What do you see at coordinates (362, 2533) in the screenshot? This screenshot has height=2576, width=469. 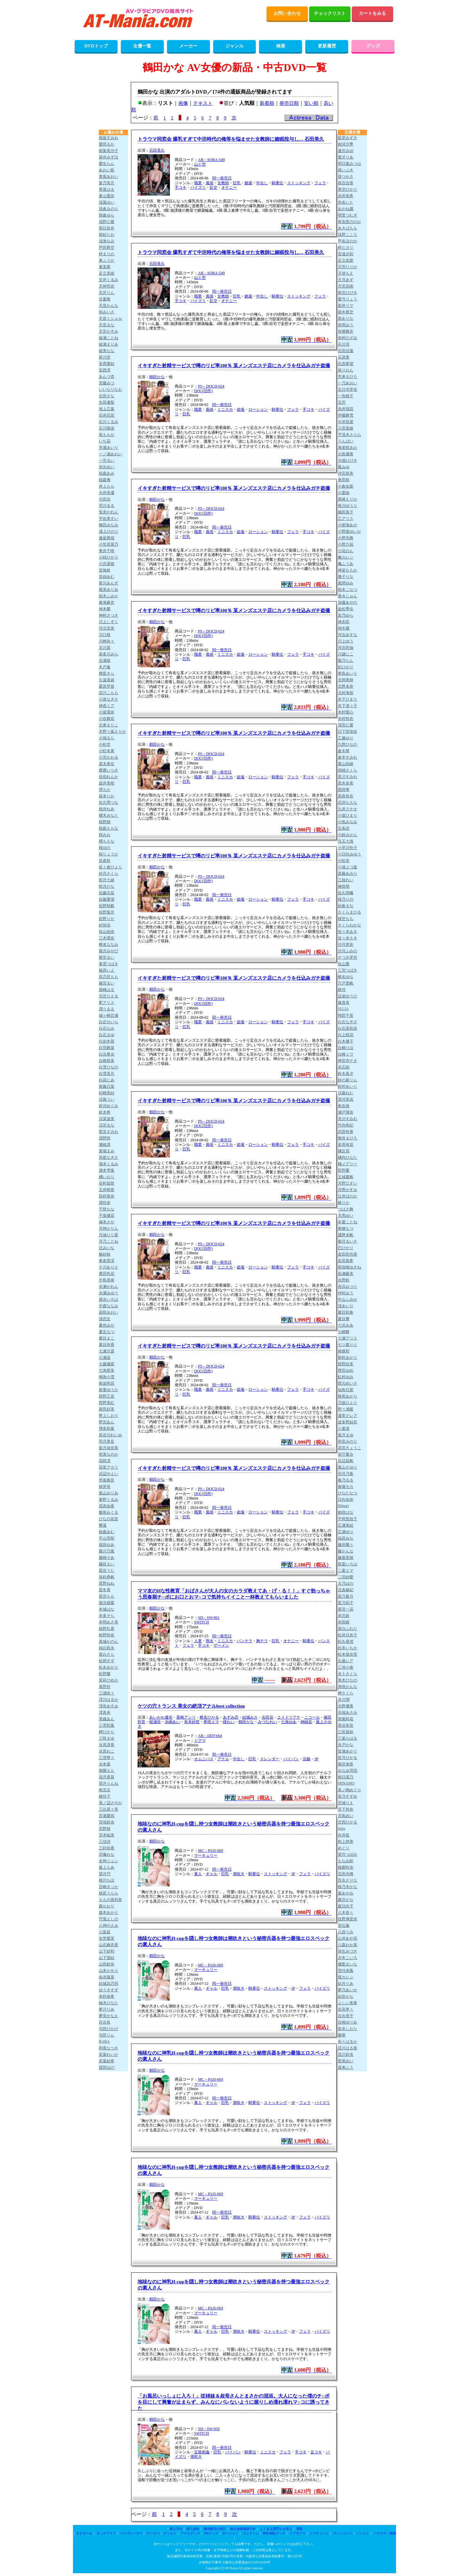 I see `パンスト` at bounding box center [362, 2533].